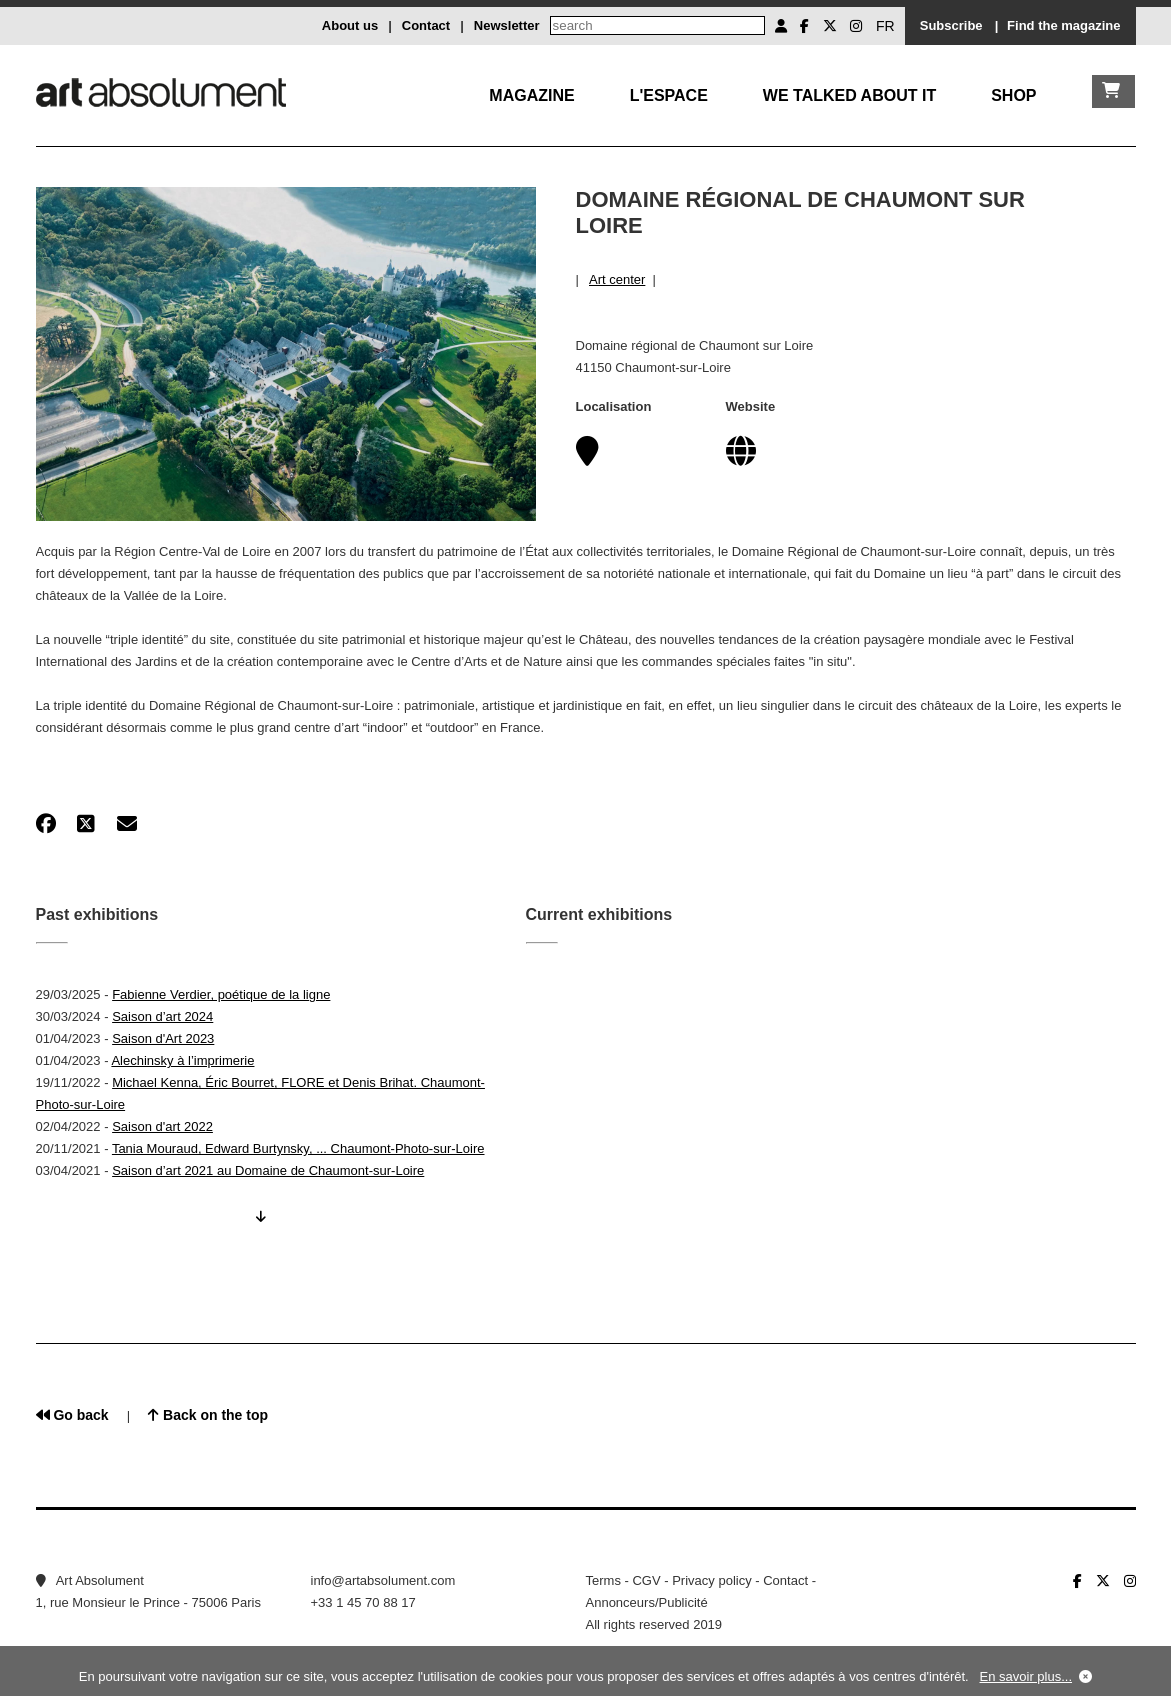 The width and height of the screenshot is (1171, 1696). Describe the element at coordinates (221, 994) in the screenshot. I see `Fabienne Verdier, poétique de la ligne` at that location.